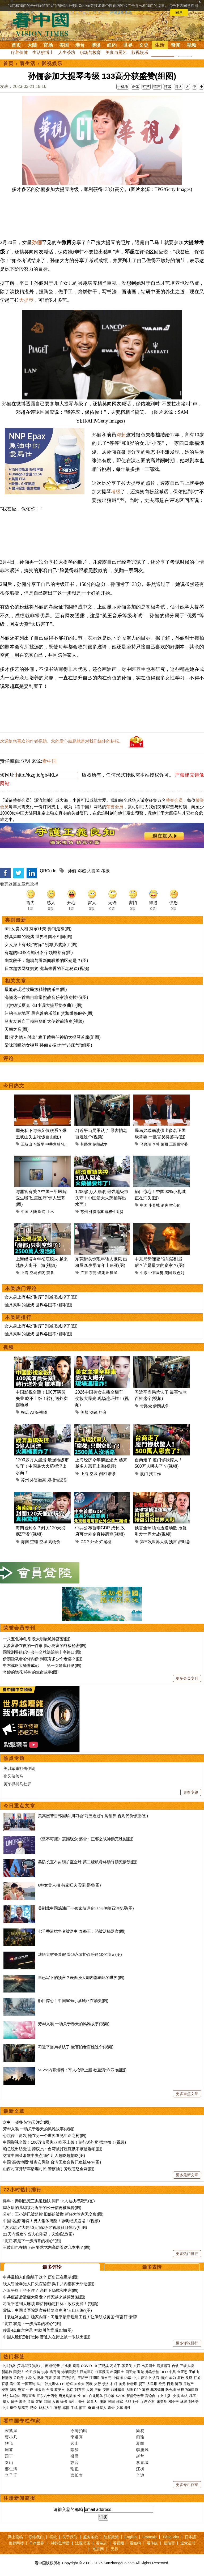 This screenshot has height=2576, width=204. I want to click on 防火墙, so click(170, 2390).